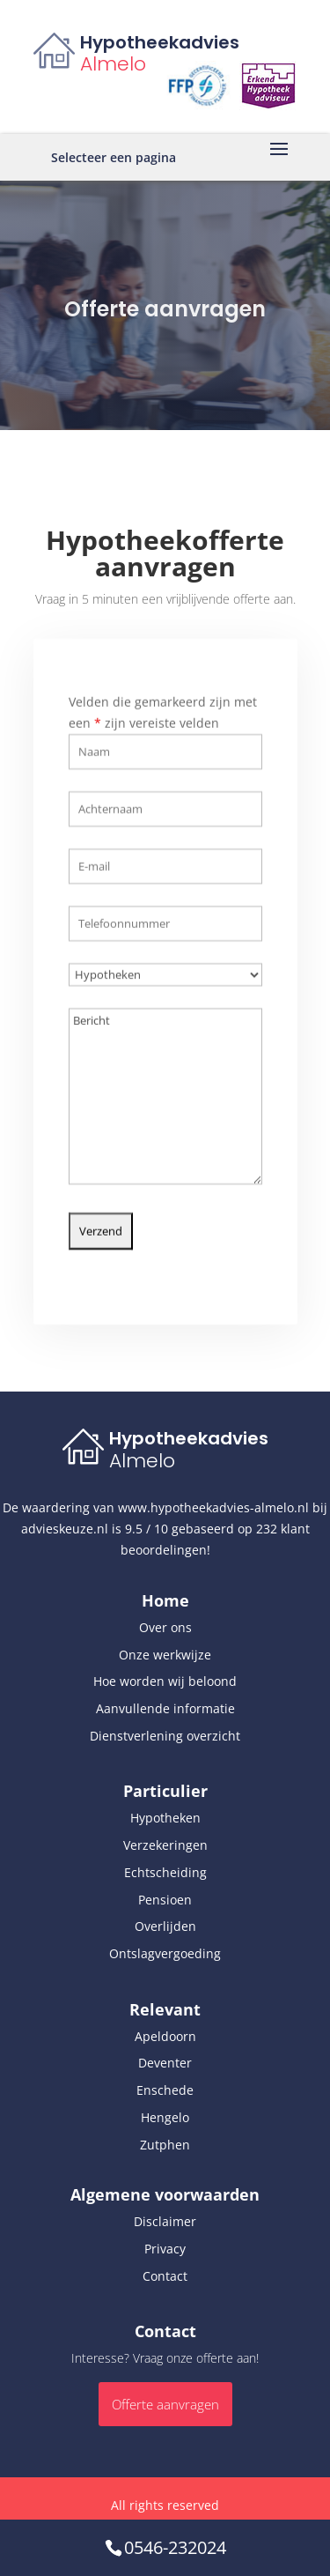  What do you see at coordinates (165, 1926) in the screenshot?
I see `Overlijden` at bounding box center [165, 1926].